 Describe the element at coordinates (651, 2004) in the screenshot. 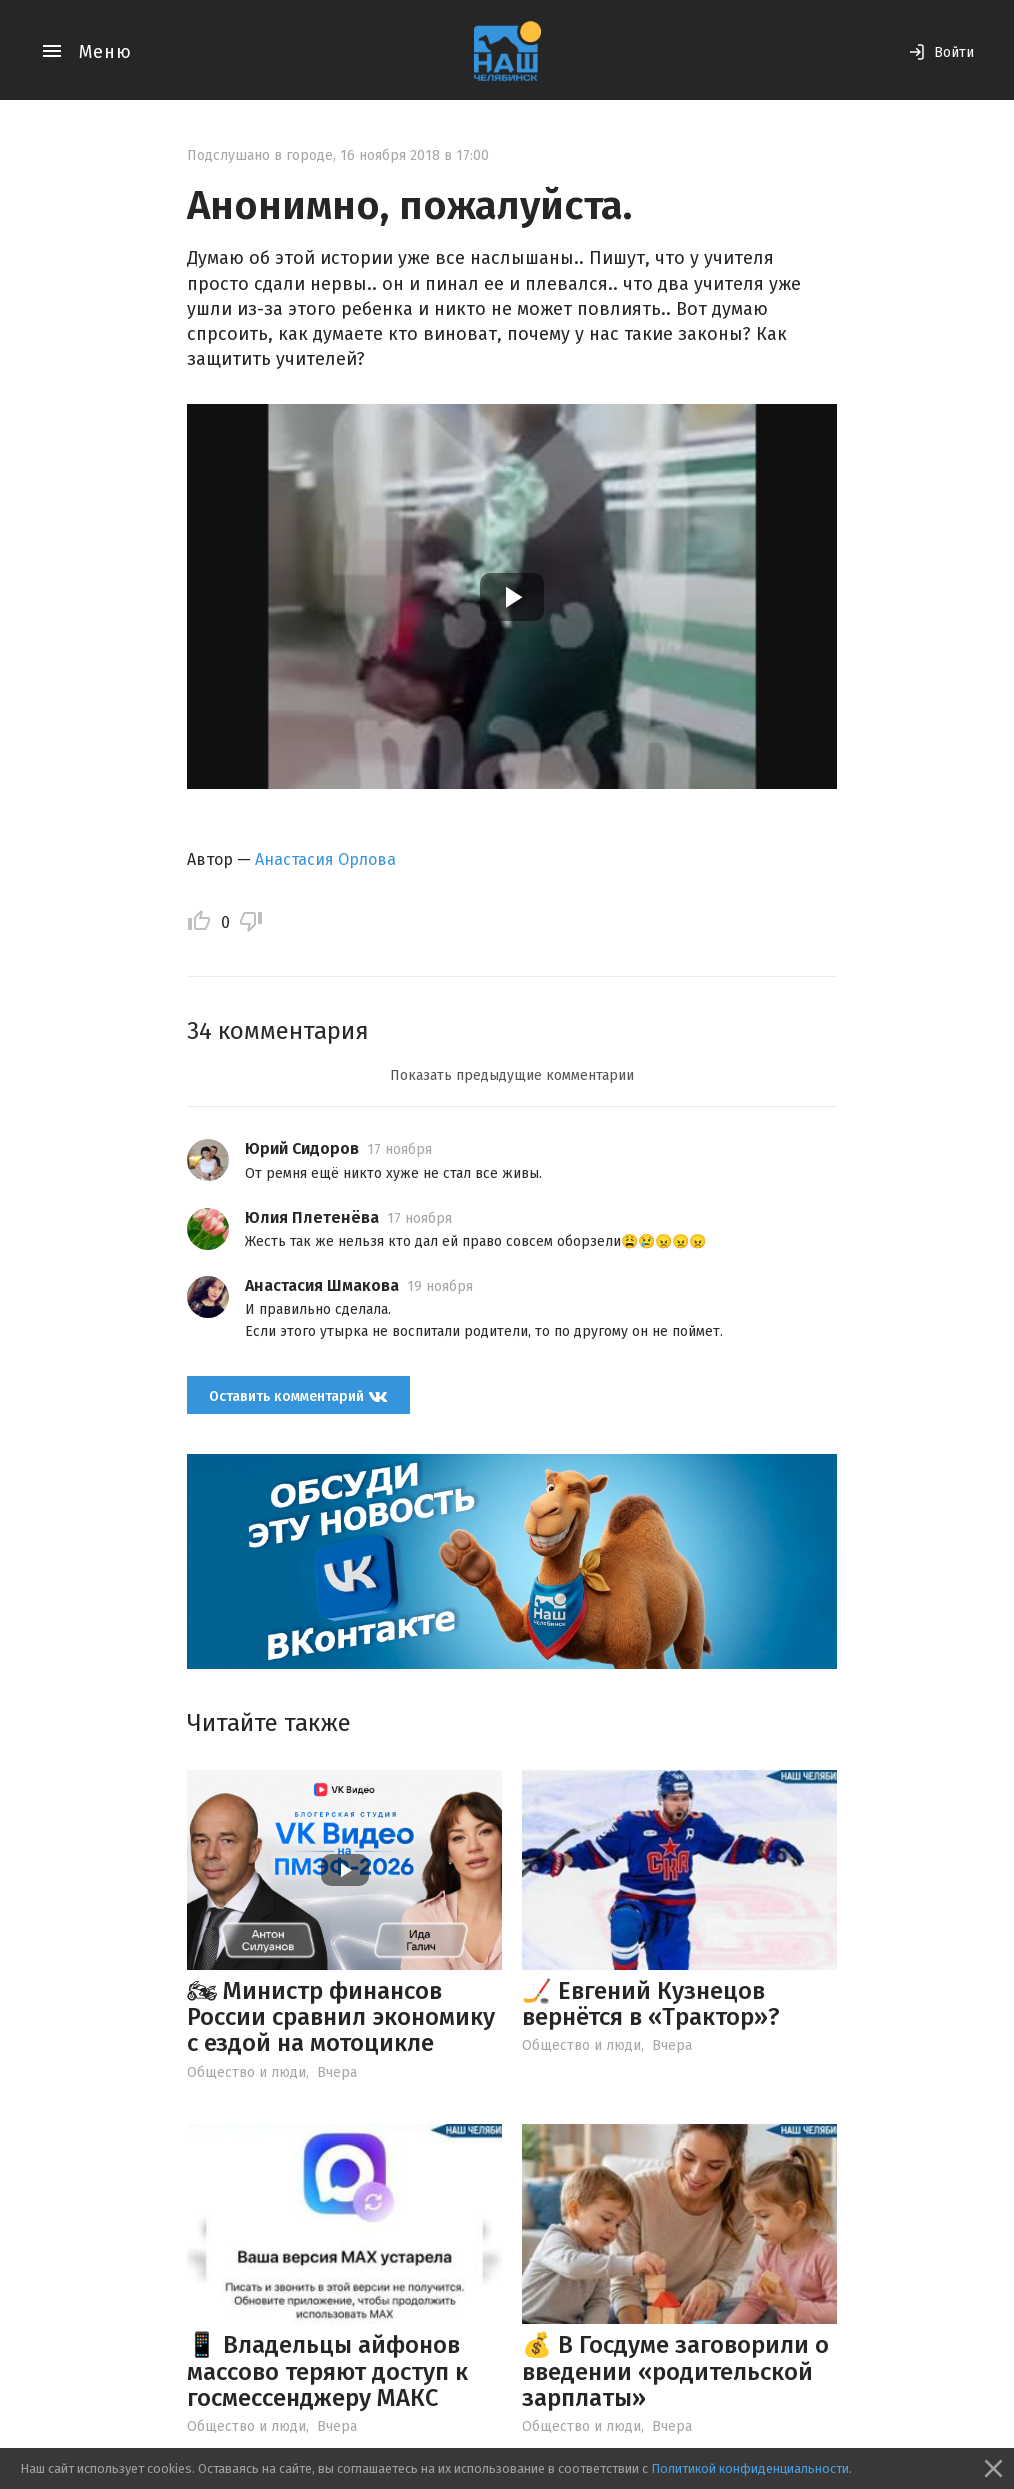

I see `🏒 Евгений Кузнецов вернётся в «Трактор»?` at that location.